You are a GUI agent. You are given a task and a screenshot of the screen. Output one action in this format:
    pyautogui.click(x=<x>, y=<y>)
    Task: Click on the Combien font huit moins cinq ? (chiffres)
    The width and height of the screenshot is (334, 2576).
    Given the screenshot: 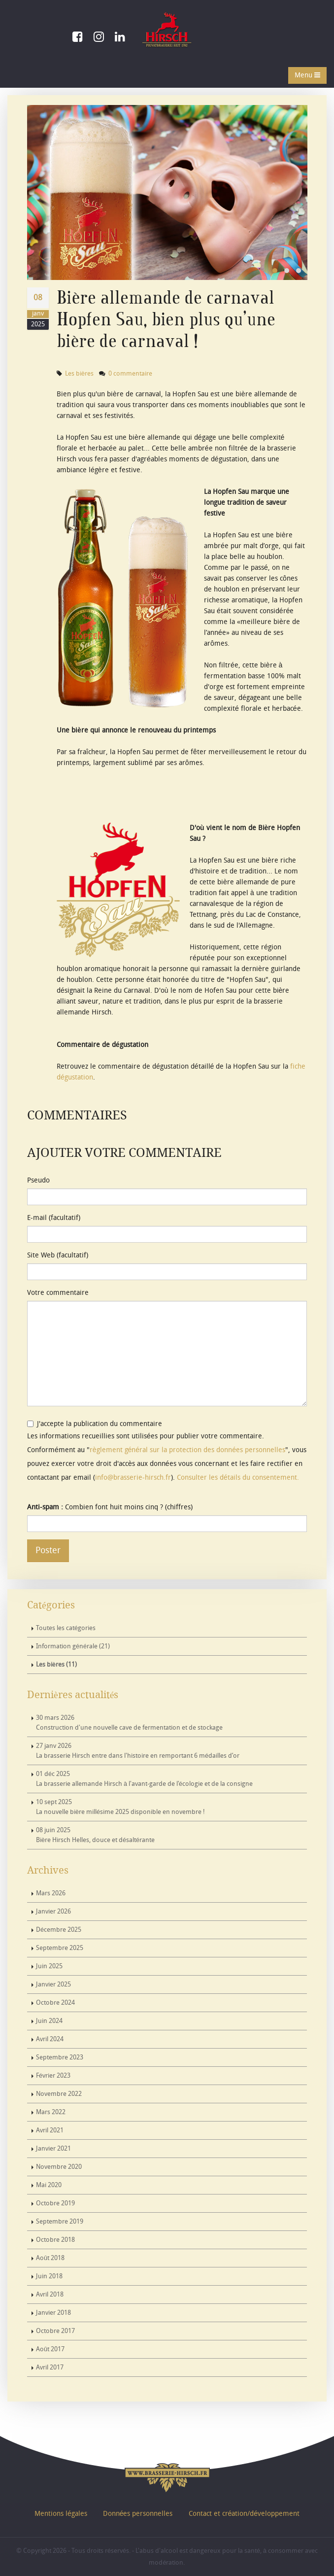 What is the action you would take?
    pyautogui.click(x=110, y=1507)
    